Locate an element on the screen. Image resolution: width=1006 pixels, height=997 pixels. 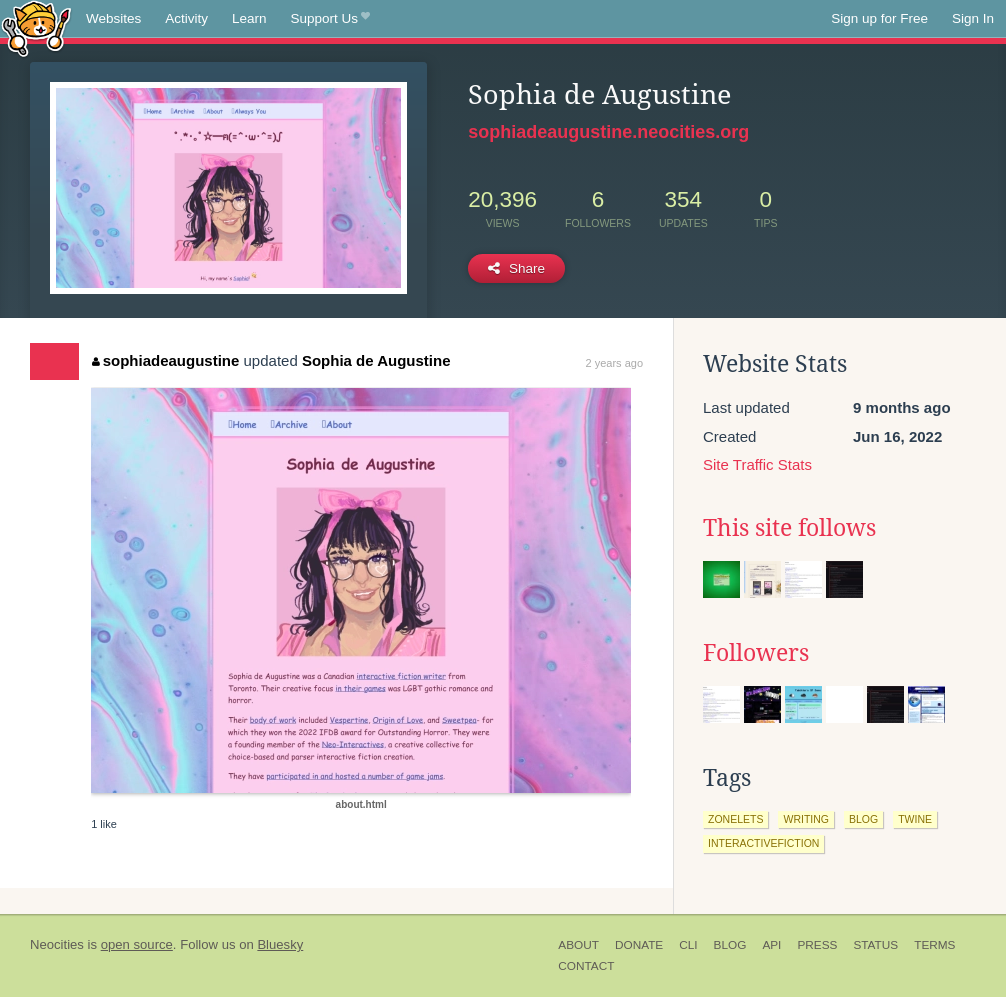
blog is located at coordinates (863, 819).